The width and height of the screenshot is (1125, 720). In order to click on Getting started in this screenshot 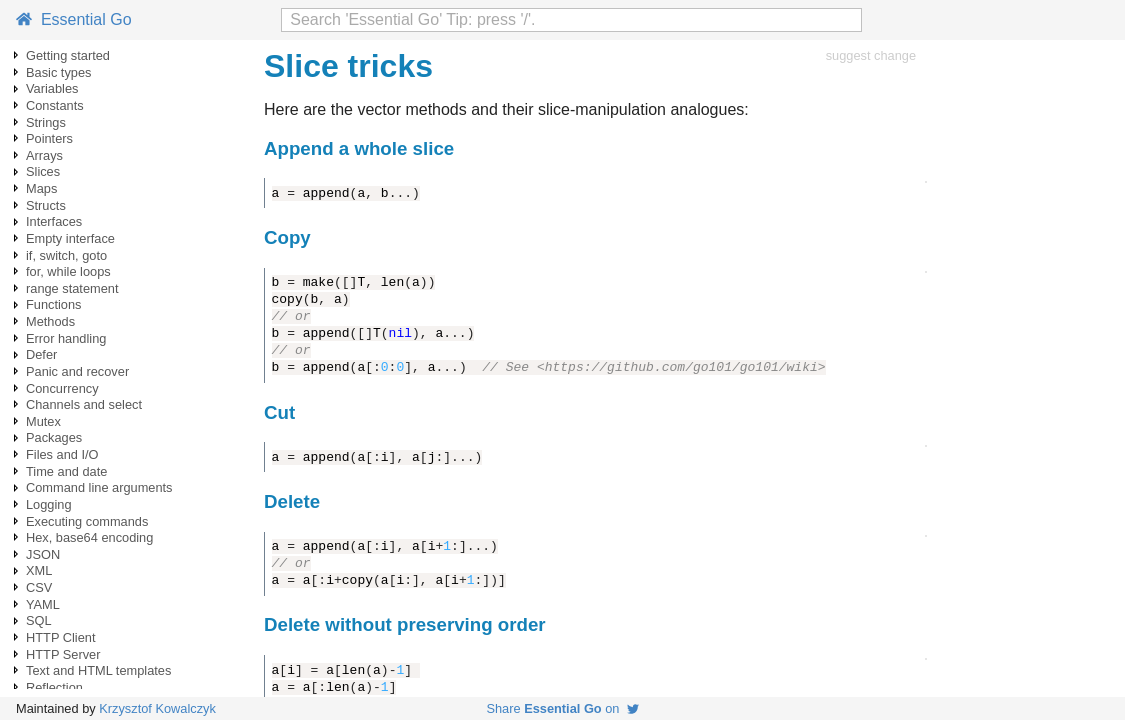, I will do `click(68, 55)`.